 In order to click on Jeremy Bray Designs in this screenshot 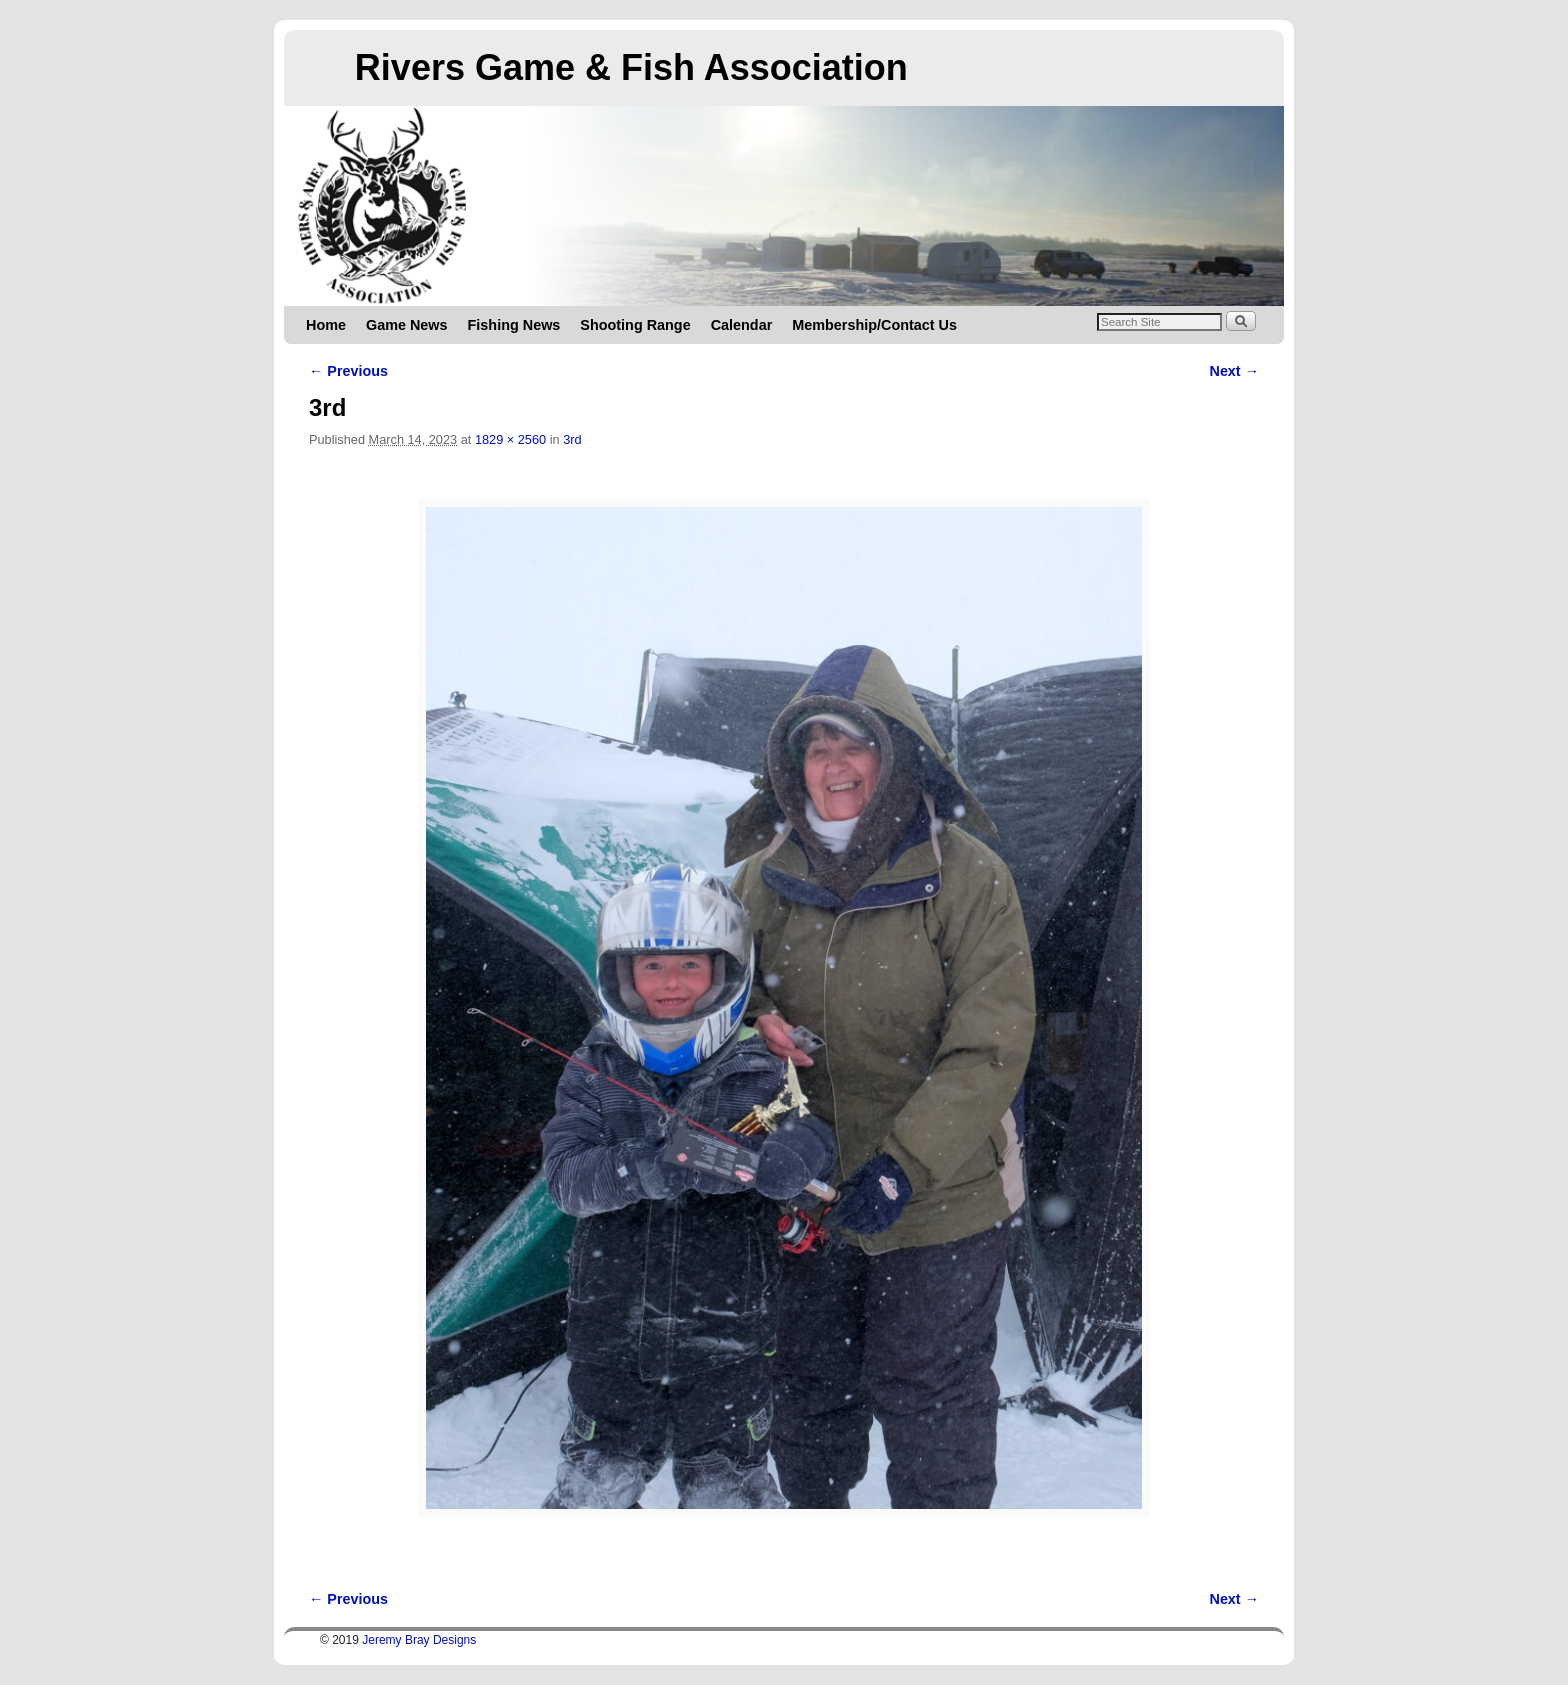, I will do `click(419, 1640)`.